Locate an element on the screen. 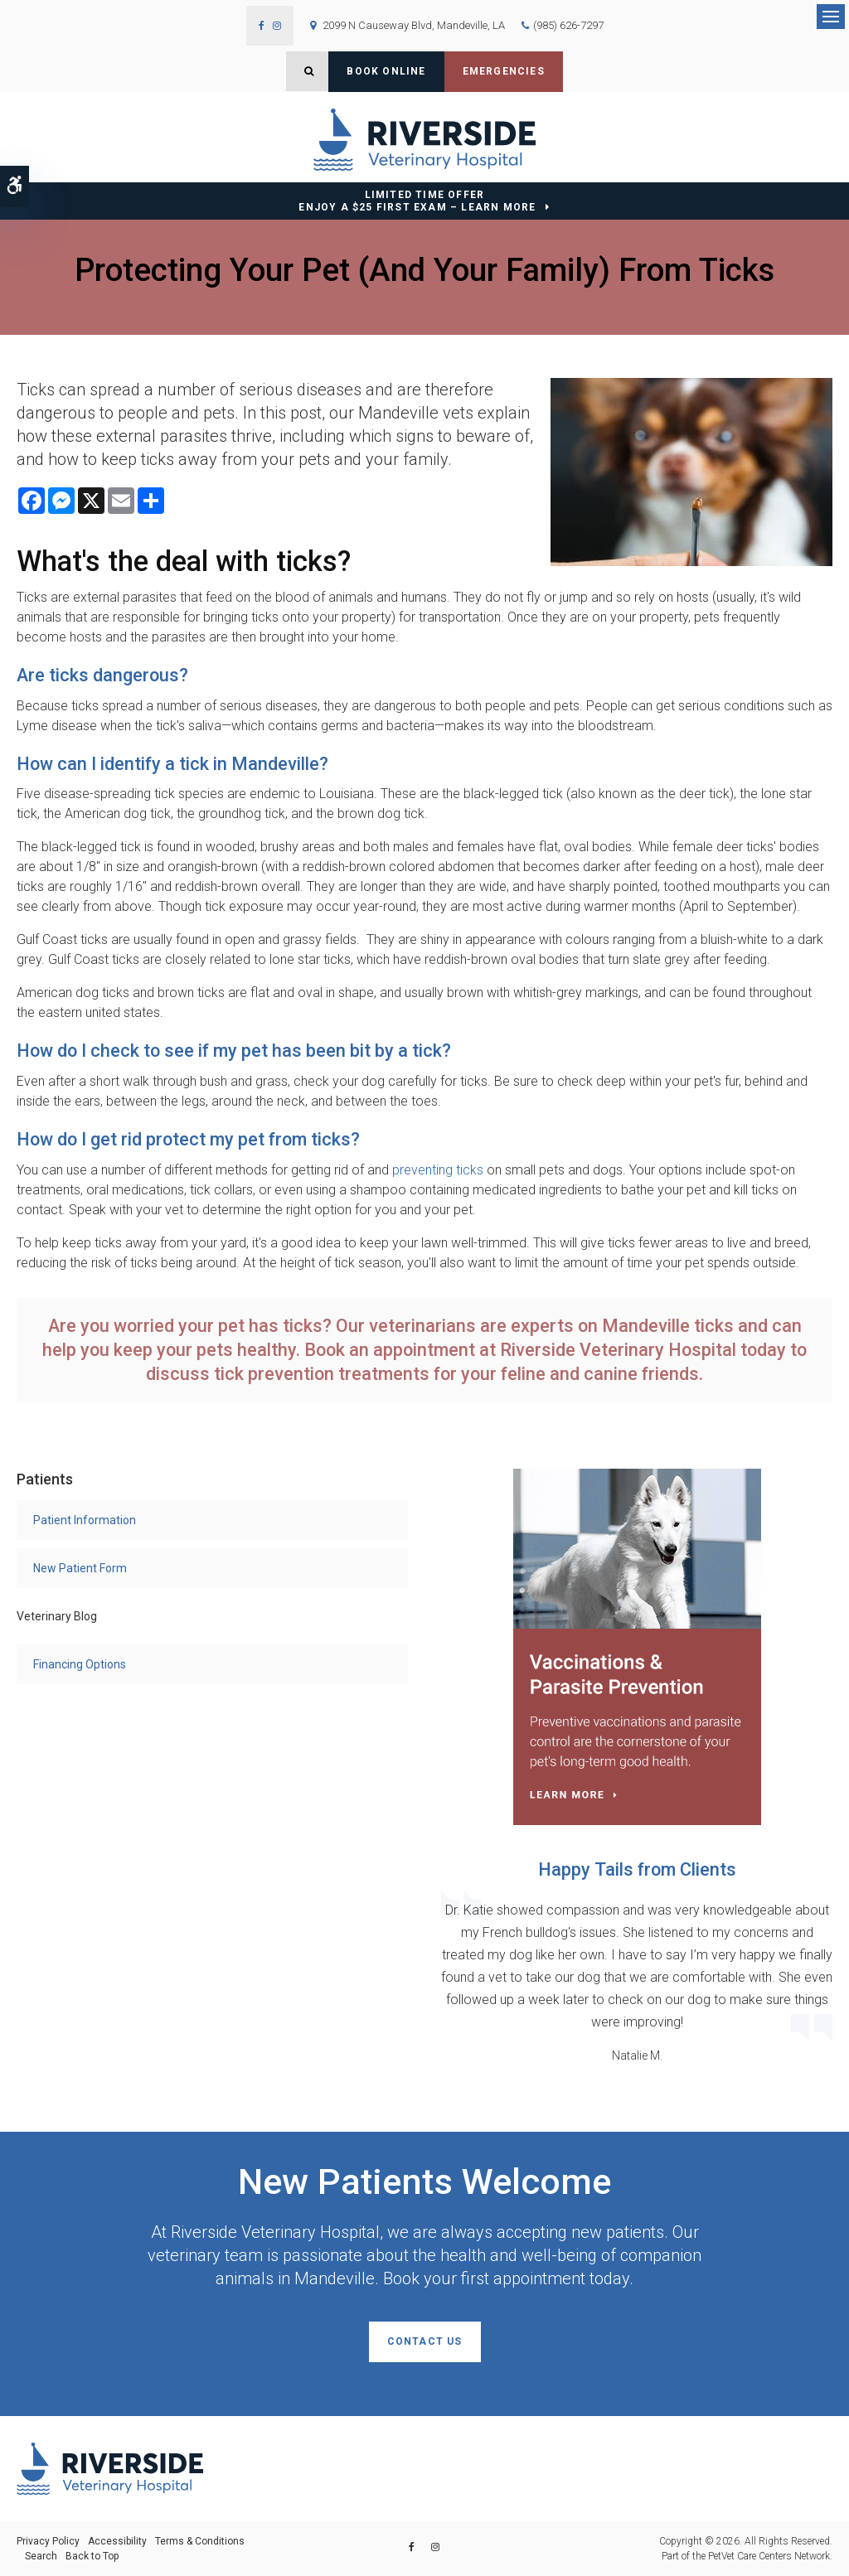  Back to Top is located at coordinates (92, 2556).